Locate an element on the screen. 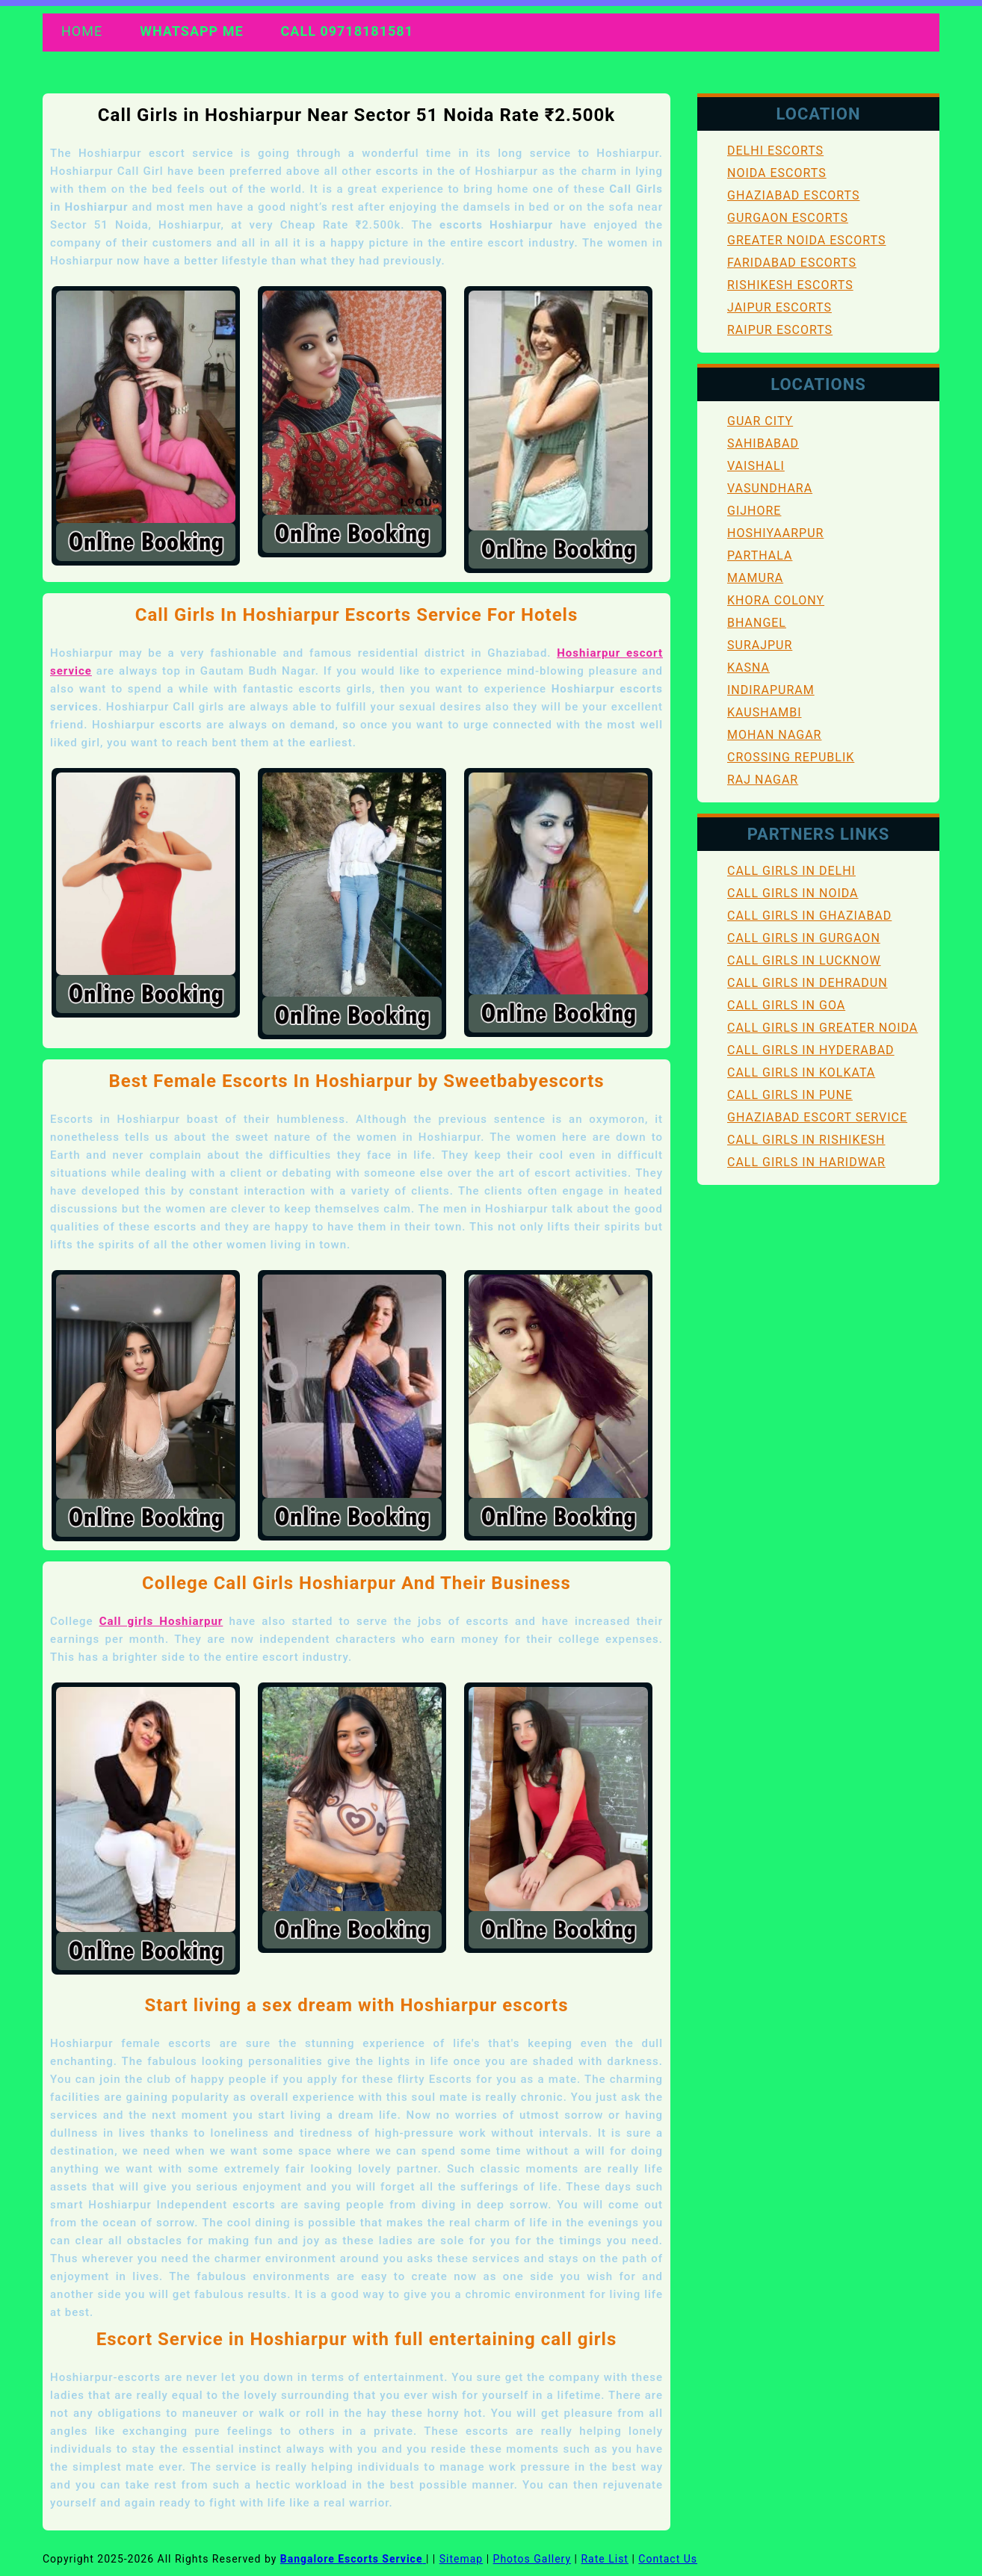 Image resolution: width=982 pixels, height=2576 pixels. Gurgaon Escorts is located at coordinates (787, 218).